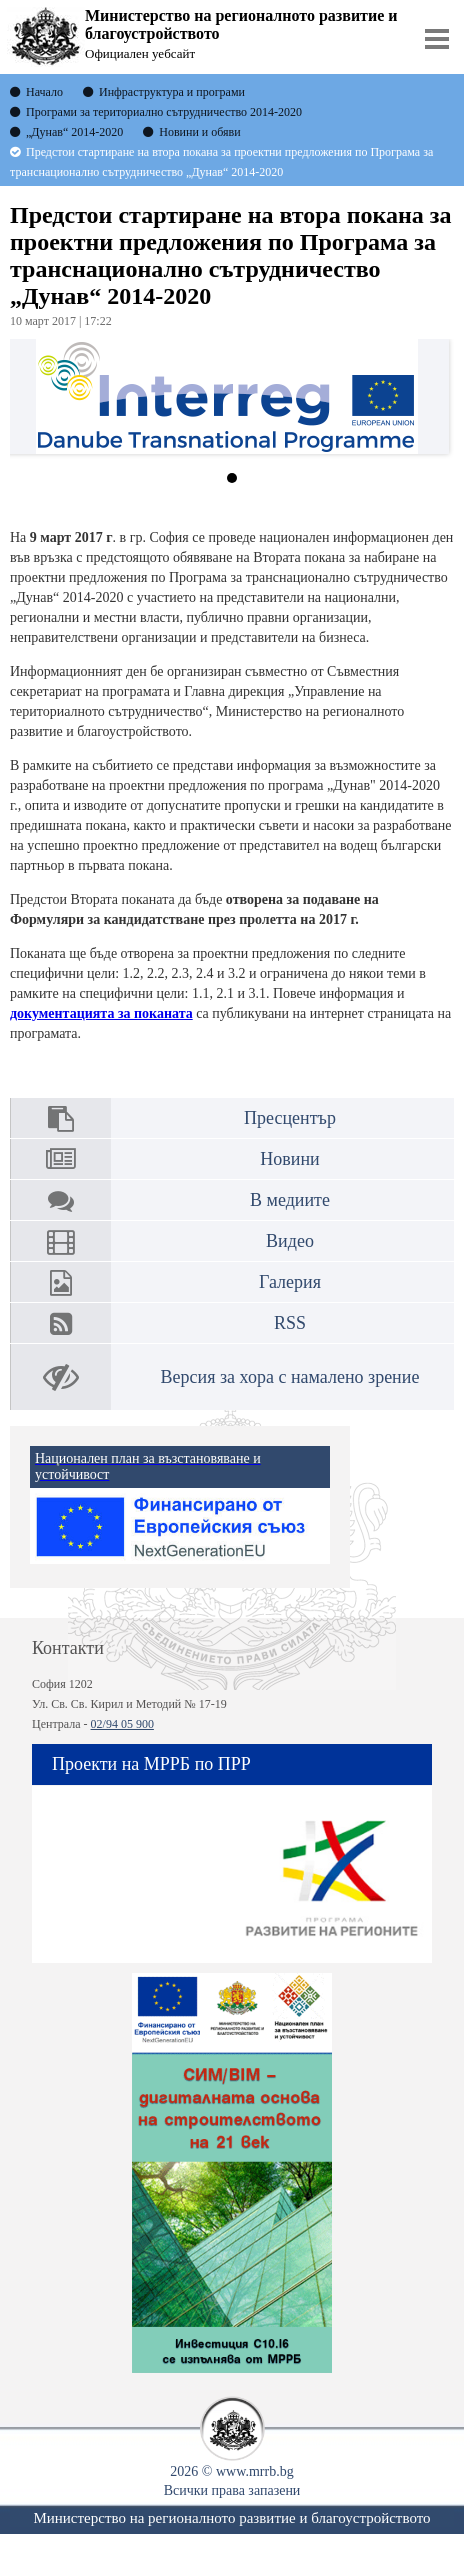 The height and width of the screenshot is (2549, 464). Describe the element at coordinates (151, 1764) in the screenshot. I see `Проекти на МРРБ по ПРР` at that location.